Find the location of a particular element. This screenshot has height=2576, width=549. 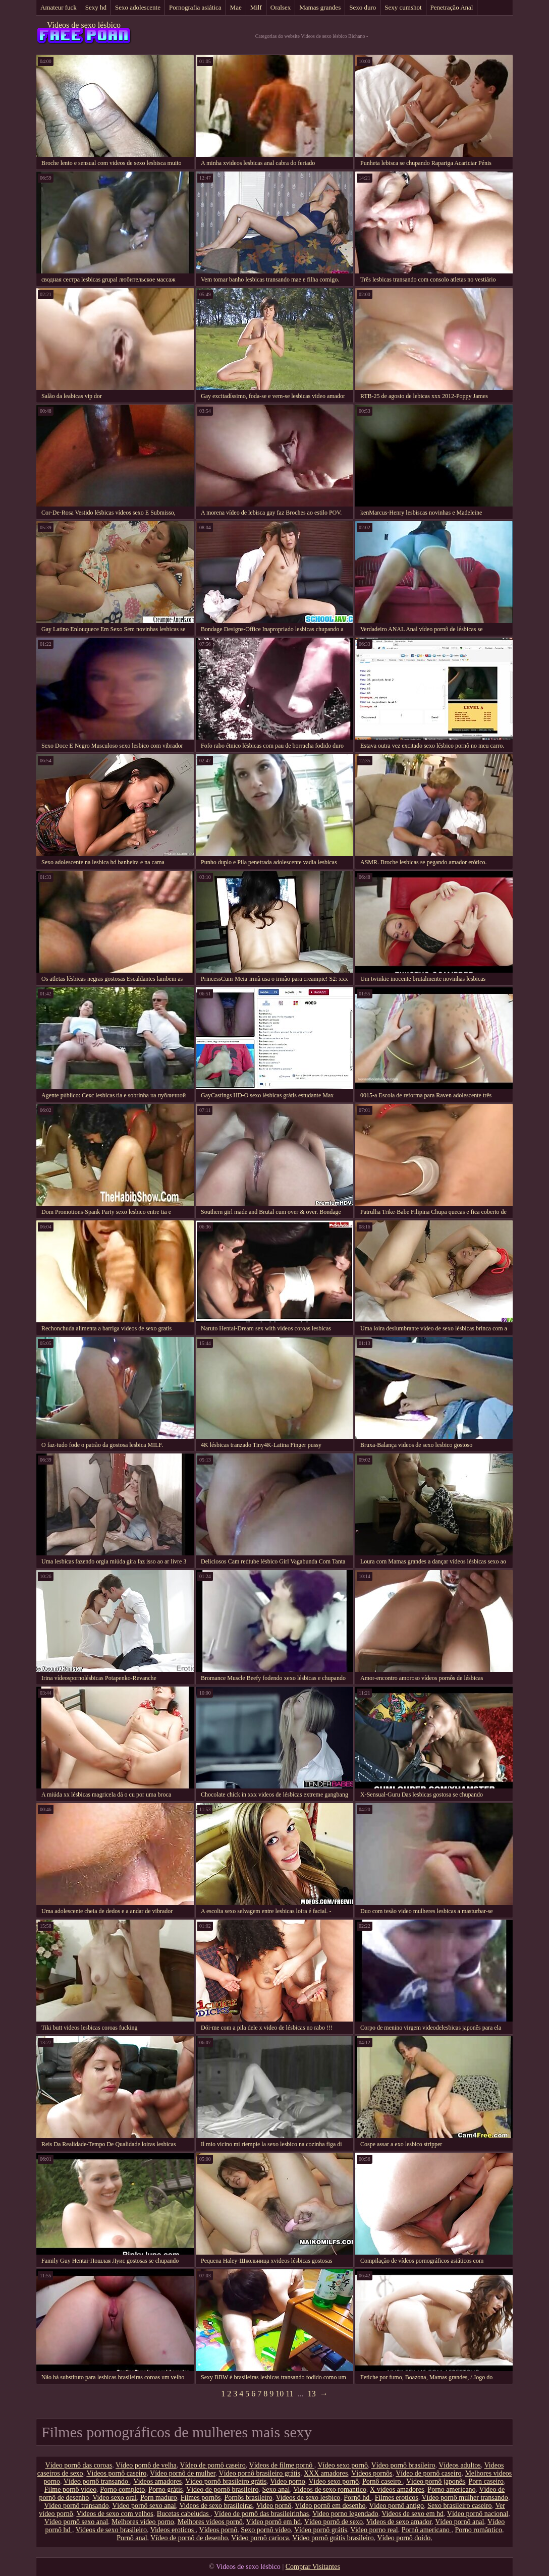

Videos de sexo lésbico is located at coordinates (84, 25).